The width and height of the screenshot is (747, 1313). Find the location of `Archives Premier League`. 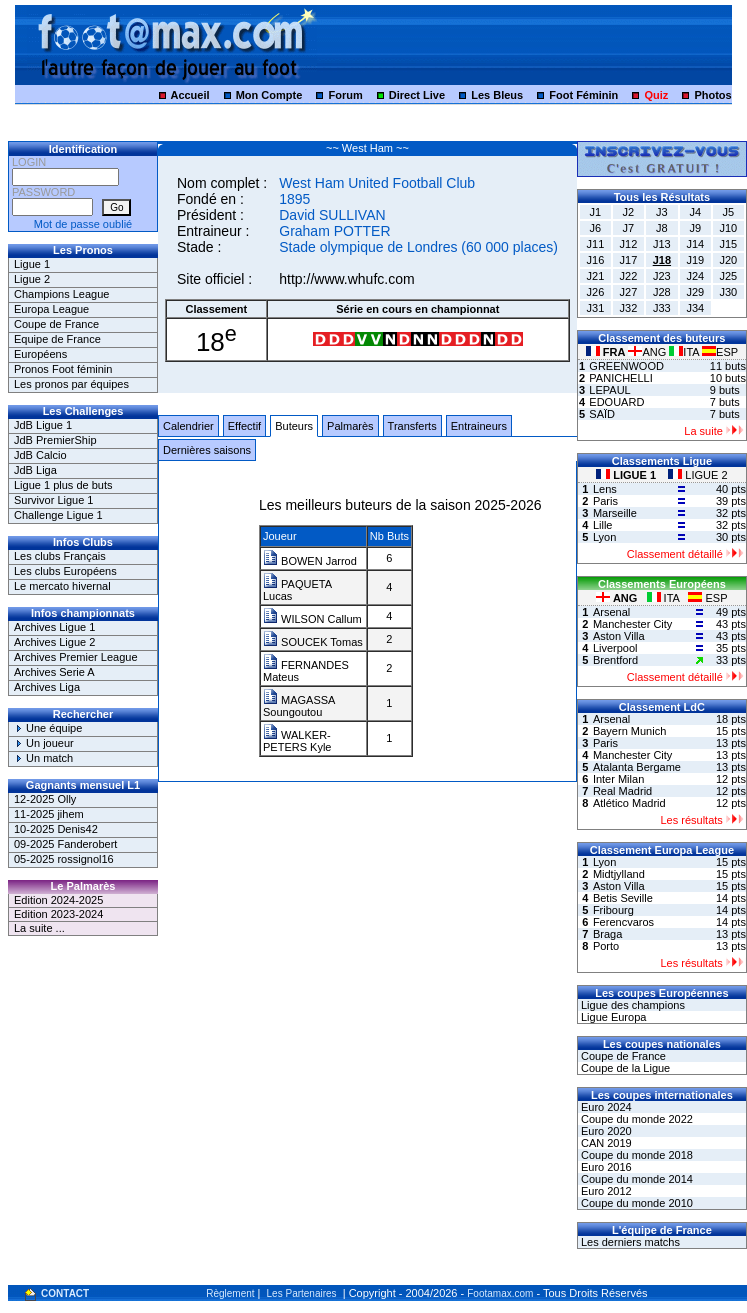

Archives Premier League is located at coordinates (76, 657).